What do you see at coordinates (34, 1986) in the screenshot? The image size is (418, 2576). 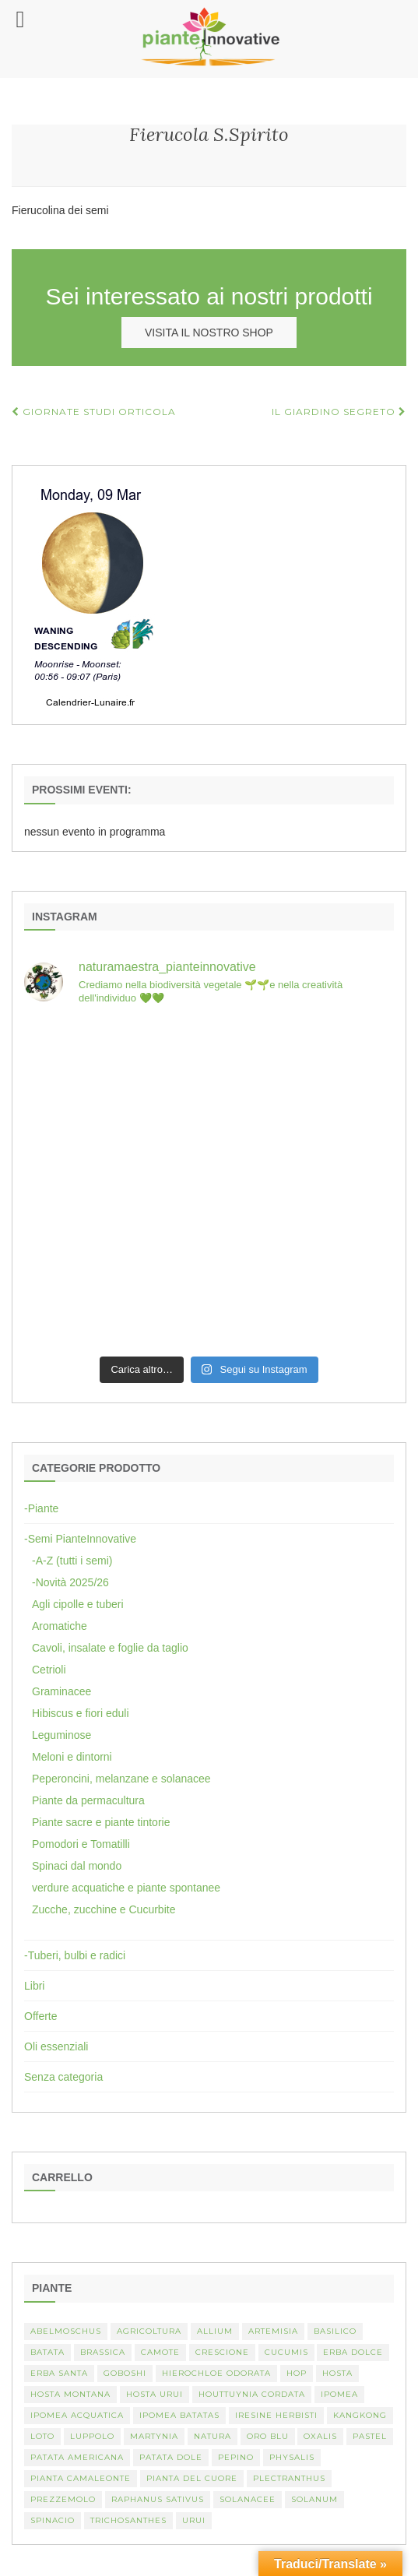 I see `Libri` at bounding box center [34, 1986].